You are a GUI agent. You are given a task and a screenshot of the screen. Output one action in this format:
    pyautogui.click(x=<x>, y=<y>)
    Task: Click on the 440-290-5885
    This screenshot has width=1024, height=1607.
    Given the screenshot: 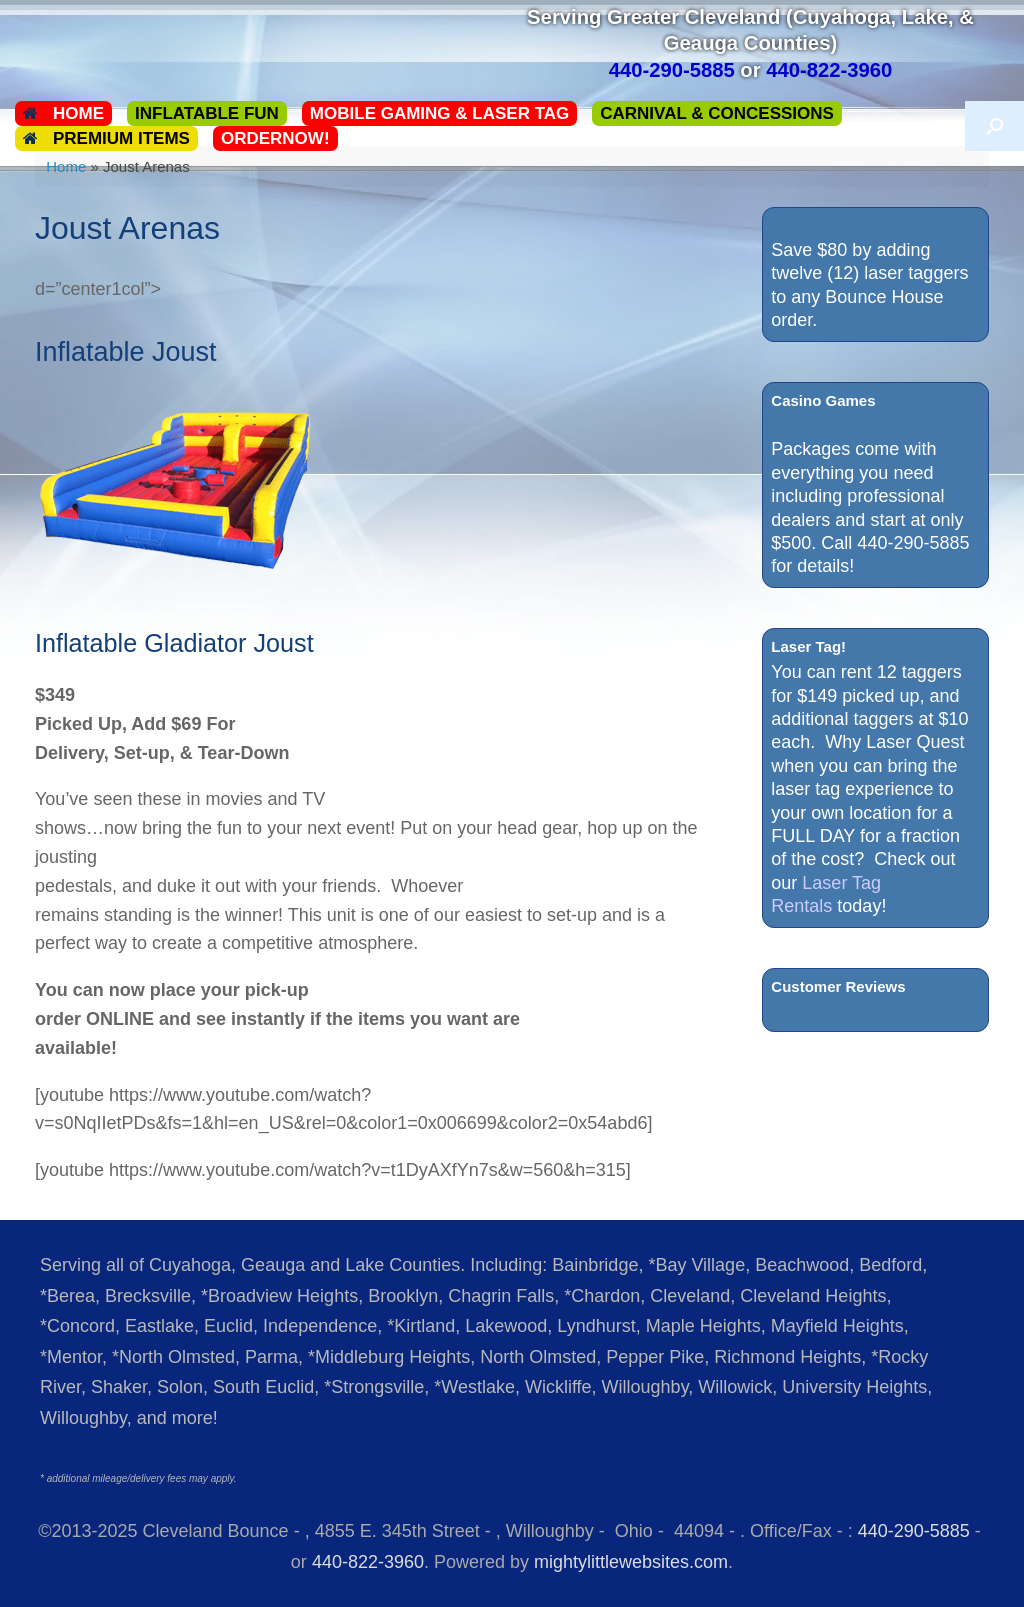 What is the action you would take?
    pyautogui.click(x=914, y=1531)
    